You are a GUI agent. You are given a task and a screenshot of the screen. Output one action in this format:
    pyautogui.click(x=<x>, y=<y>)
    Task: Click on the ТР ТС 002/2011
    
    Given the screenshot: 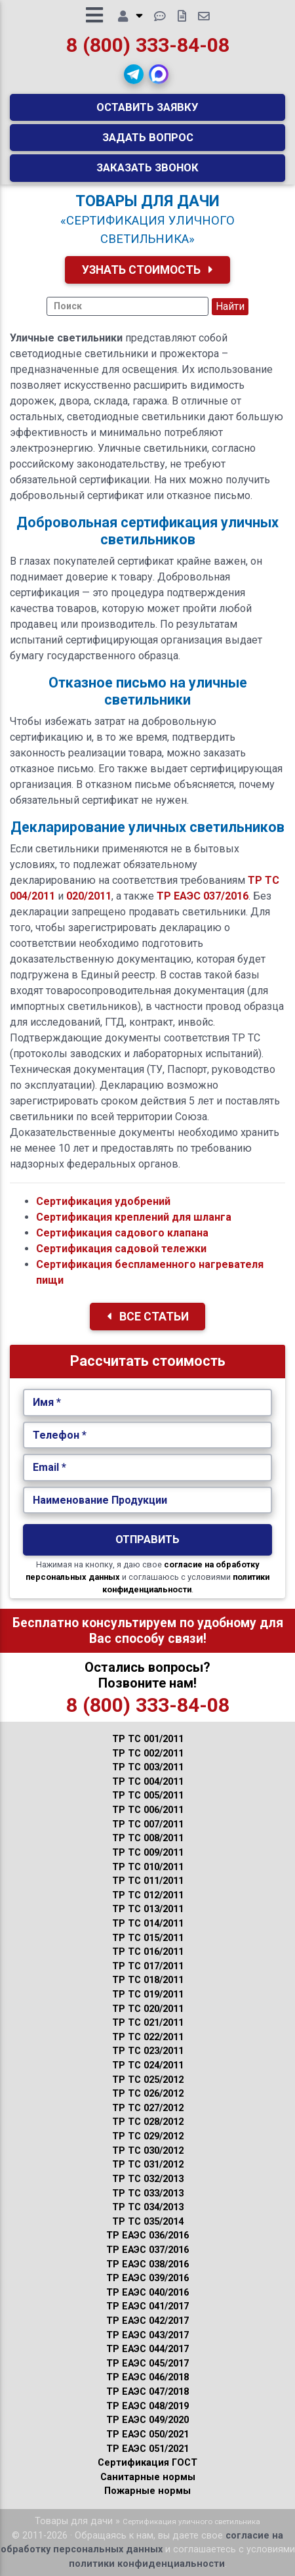 What is the action you would take?
    pyautogui.click(x=148, y=1753)
    